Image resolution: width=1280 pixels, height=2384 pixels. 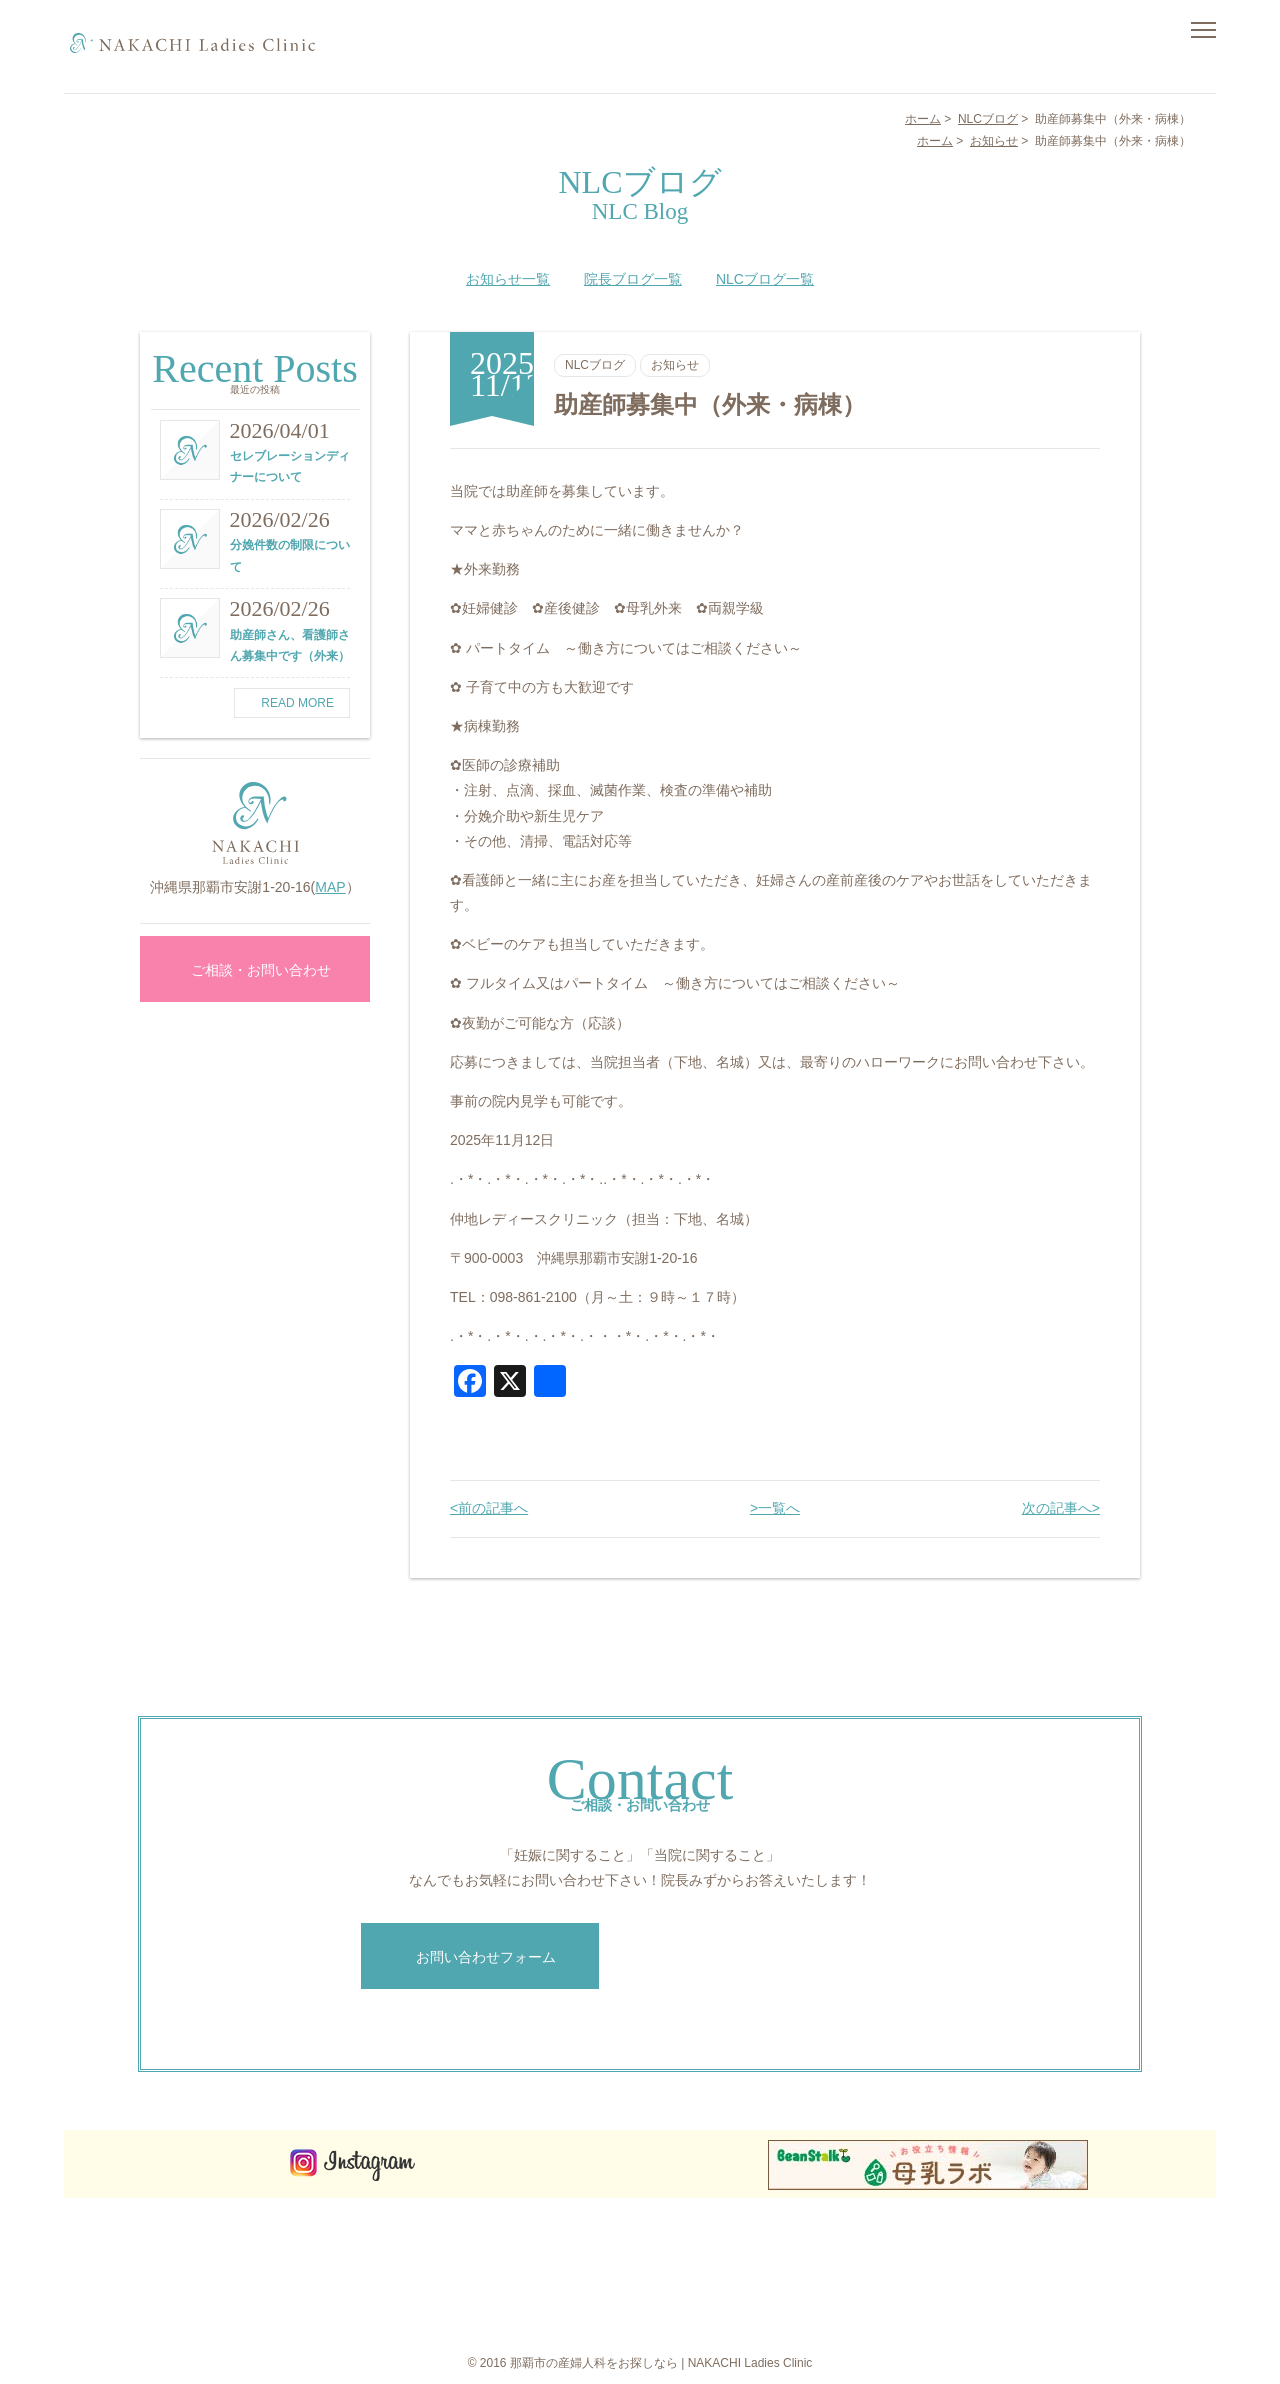 I want to click on よくある質問, so click(x=970, y=2272).